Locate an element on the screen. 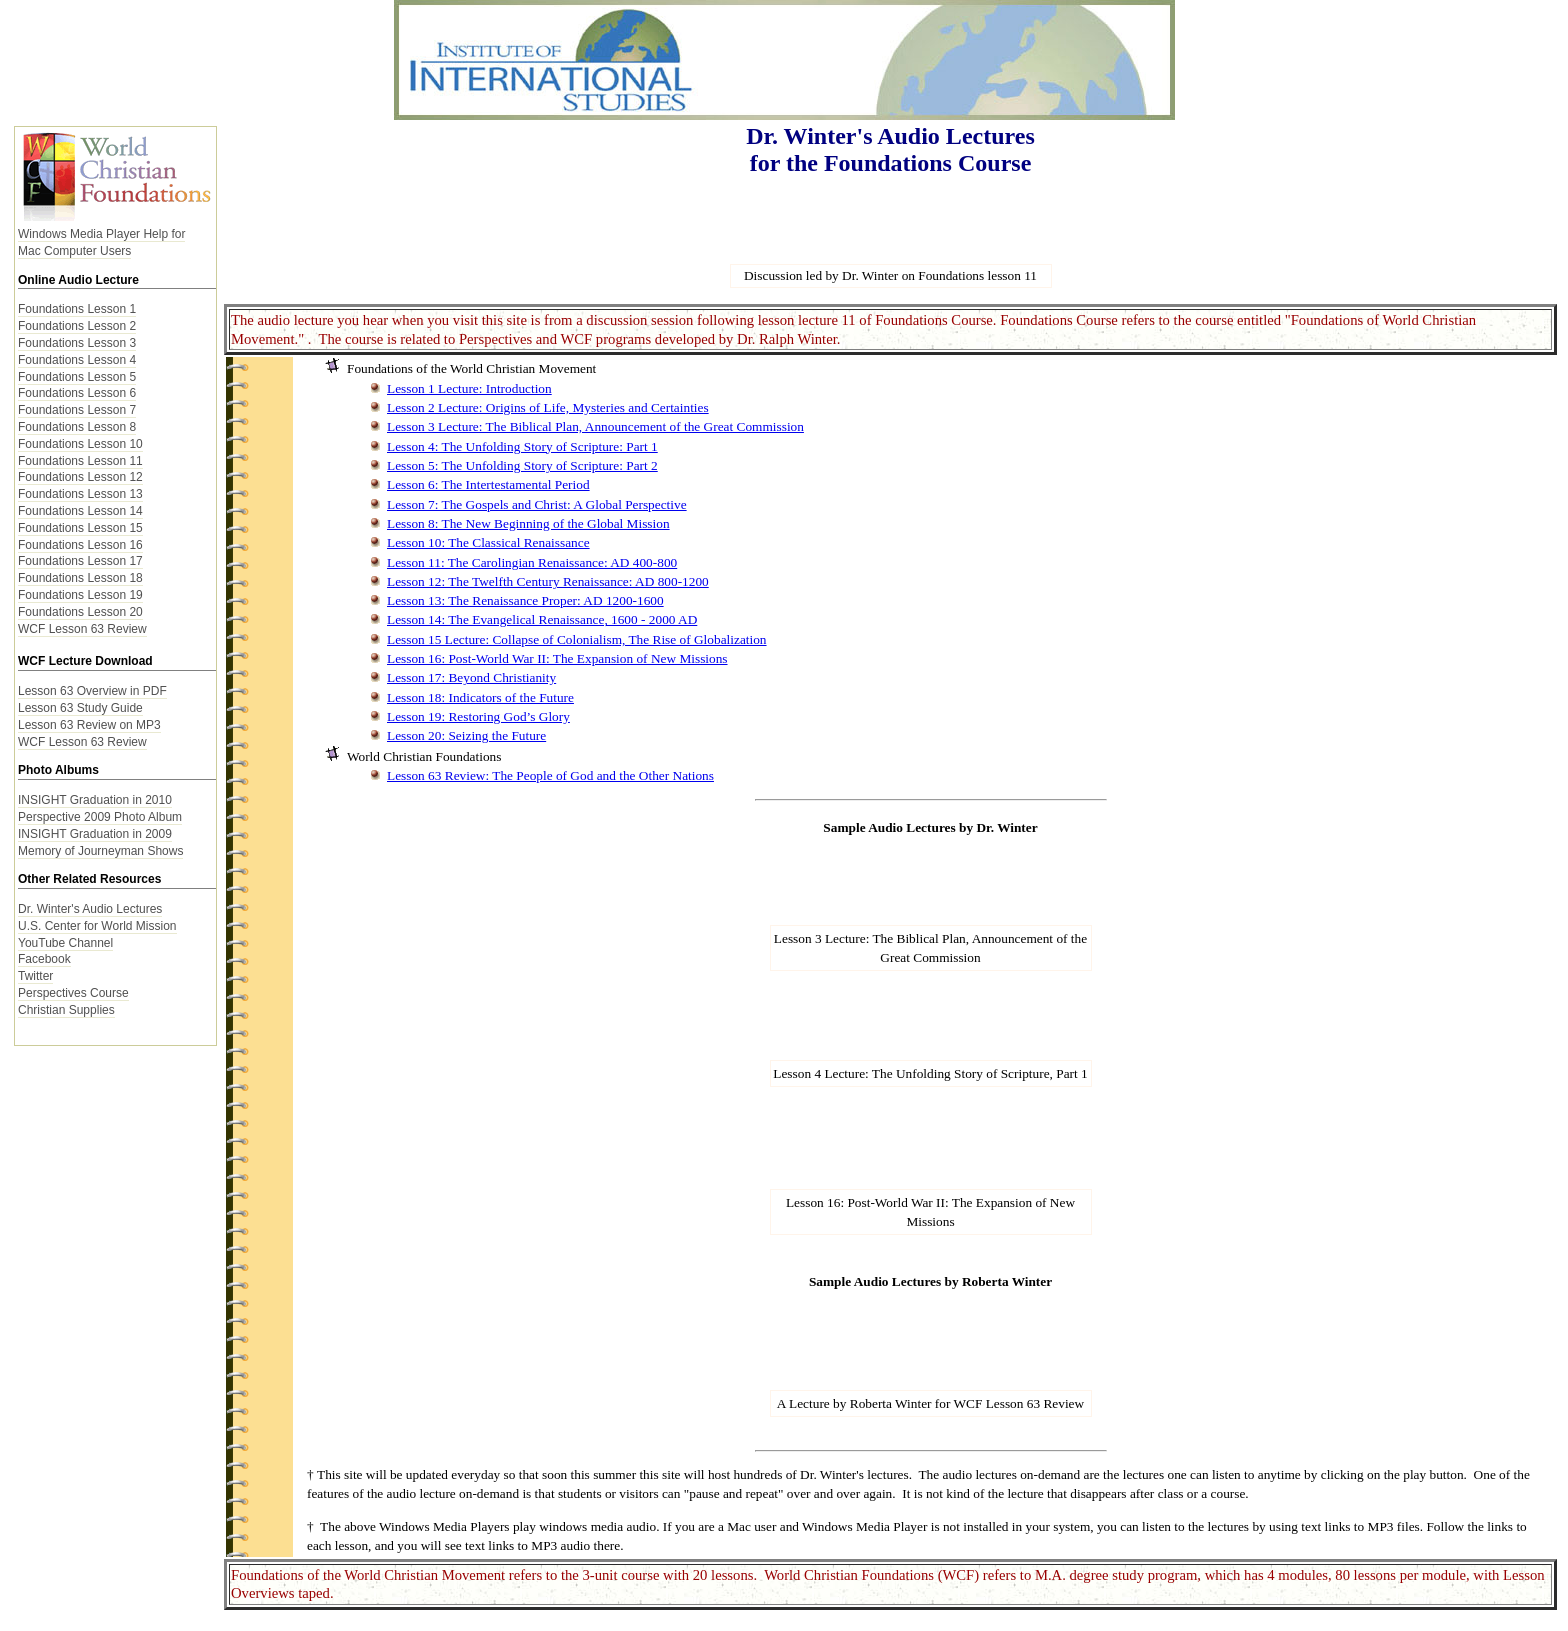 This screenshot has width=1568, height=1631. Lesson 5: The Unfolding Story of Scripture: Part 2 is located at coordinates (522, 465).